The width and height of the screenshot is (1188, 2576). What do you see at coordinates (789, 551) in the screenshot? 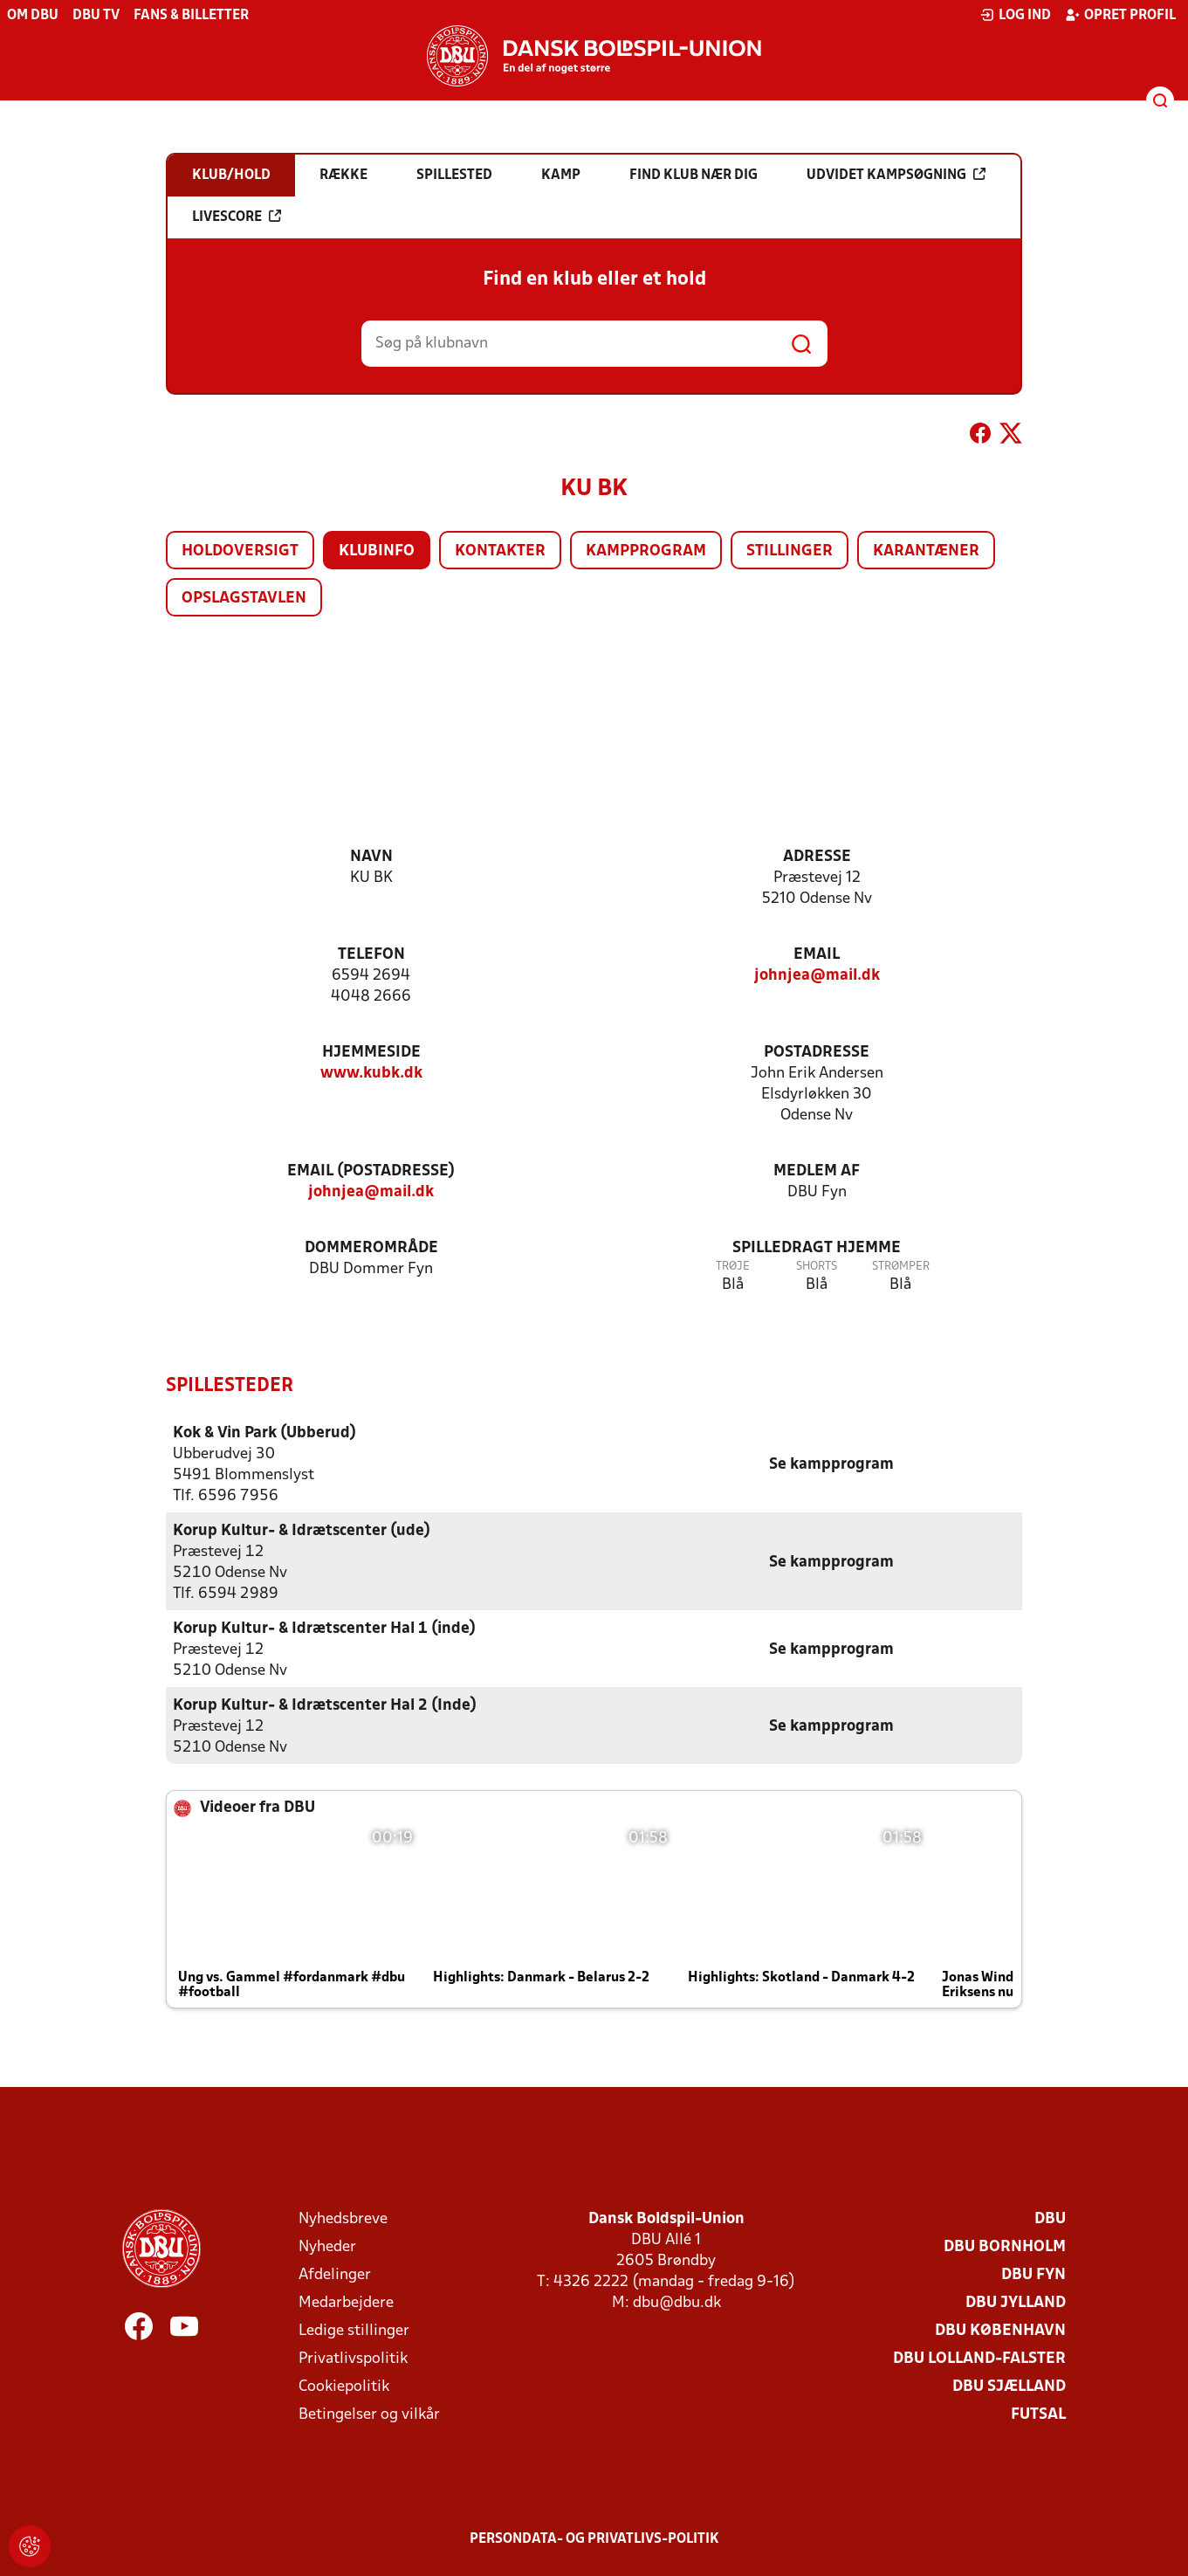
I see `Stillinger` at bounding box center [789, 551].